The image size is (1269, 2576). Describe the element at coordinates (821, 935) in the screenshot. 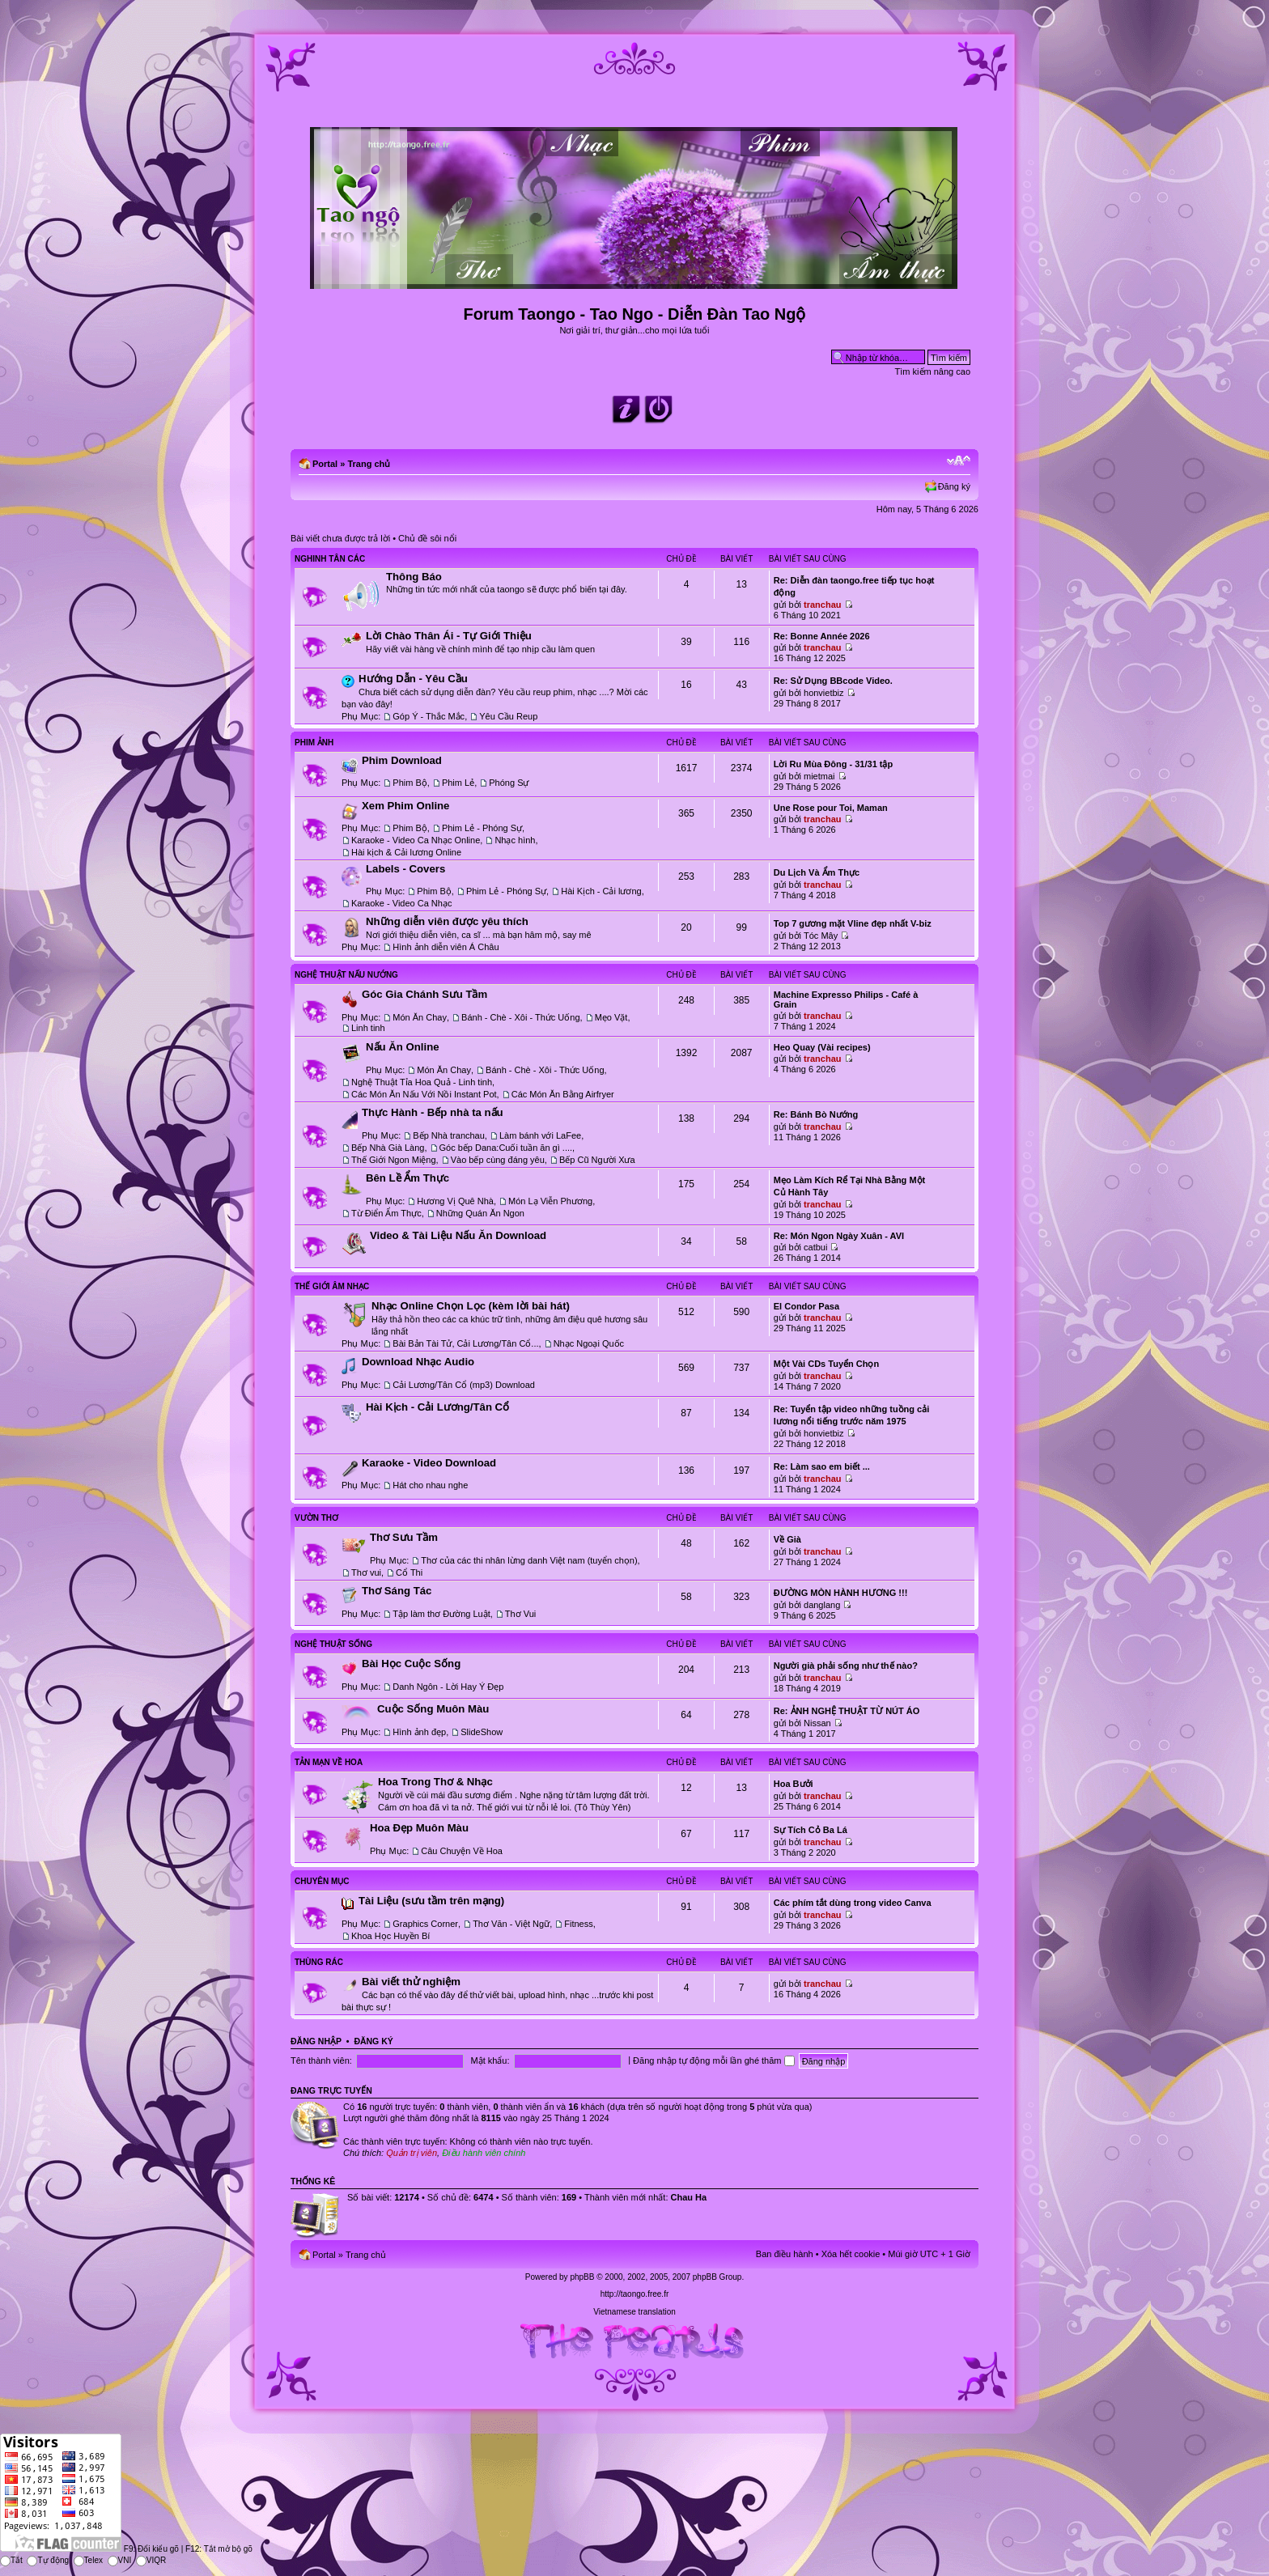

I see `Tóc Mây` at that location.